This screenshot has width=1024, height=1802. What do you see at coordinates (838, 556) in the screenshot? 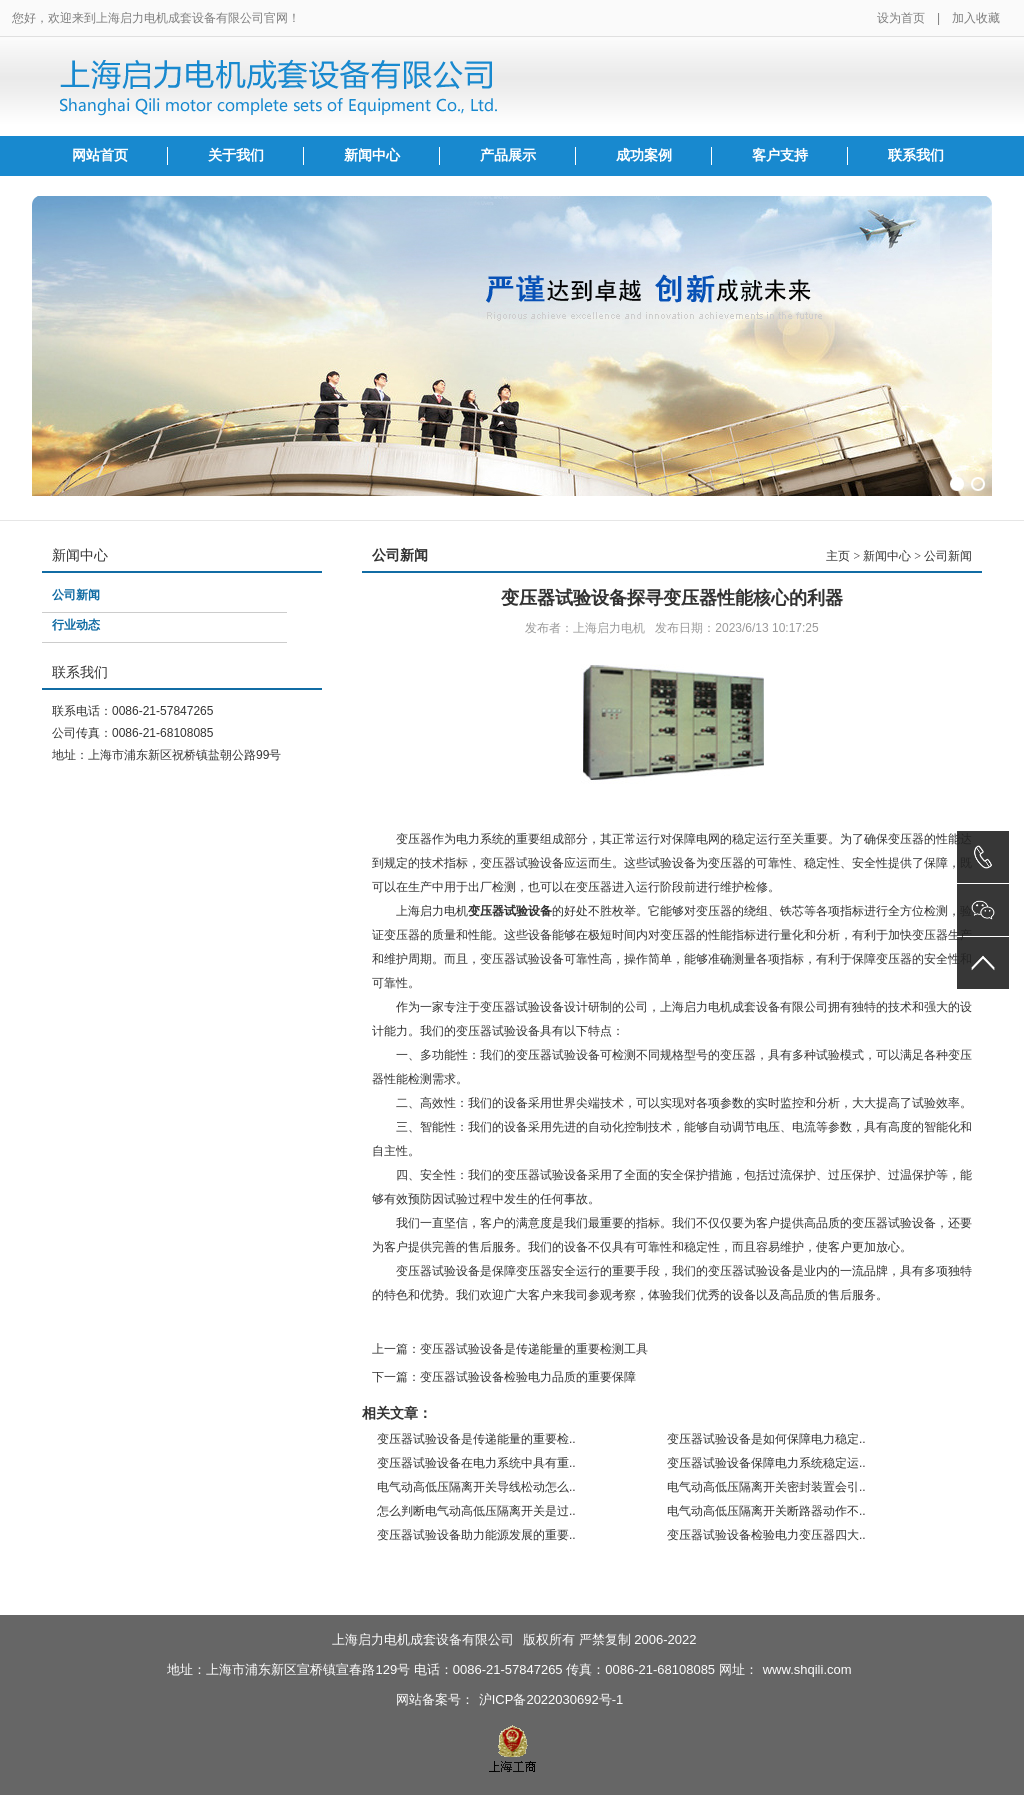
I see `主页` at bounding box center [838, 556].